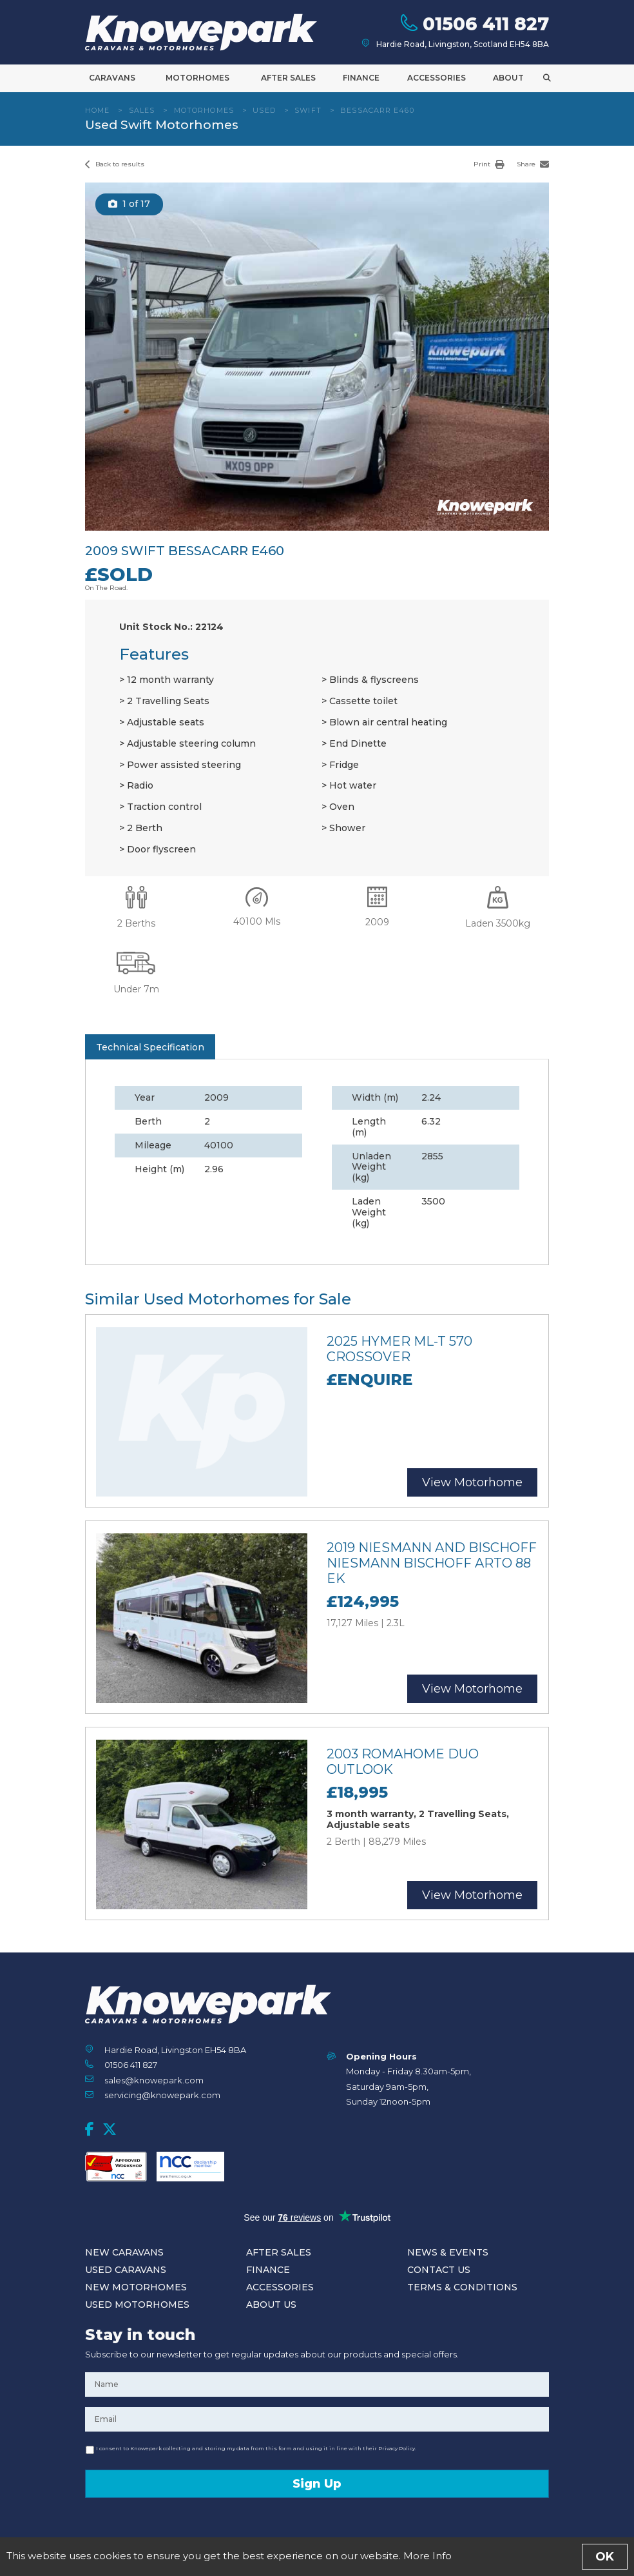 The width and height of the screenshot is (634, 2576). I want to click on Enquire Now, so click(317, 2553).